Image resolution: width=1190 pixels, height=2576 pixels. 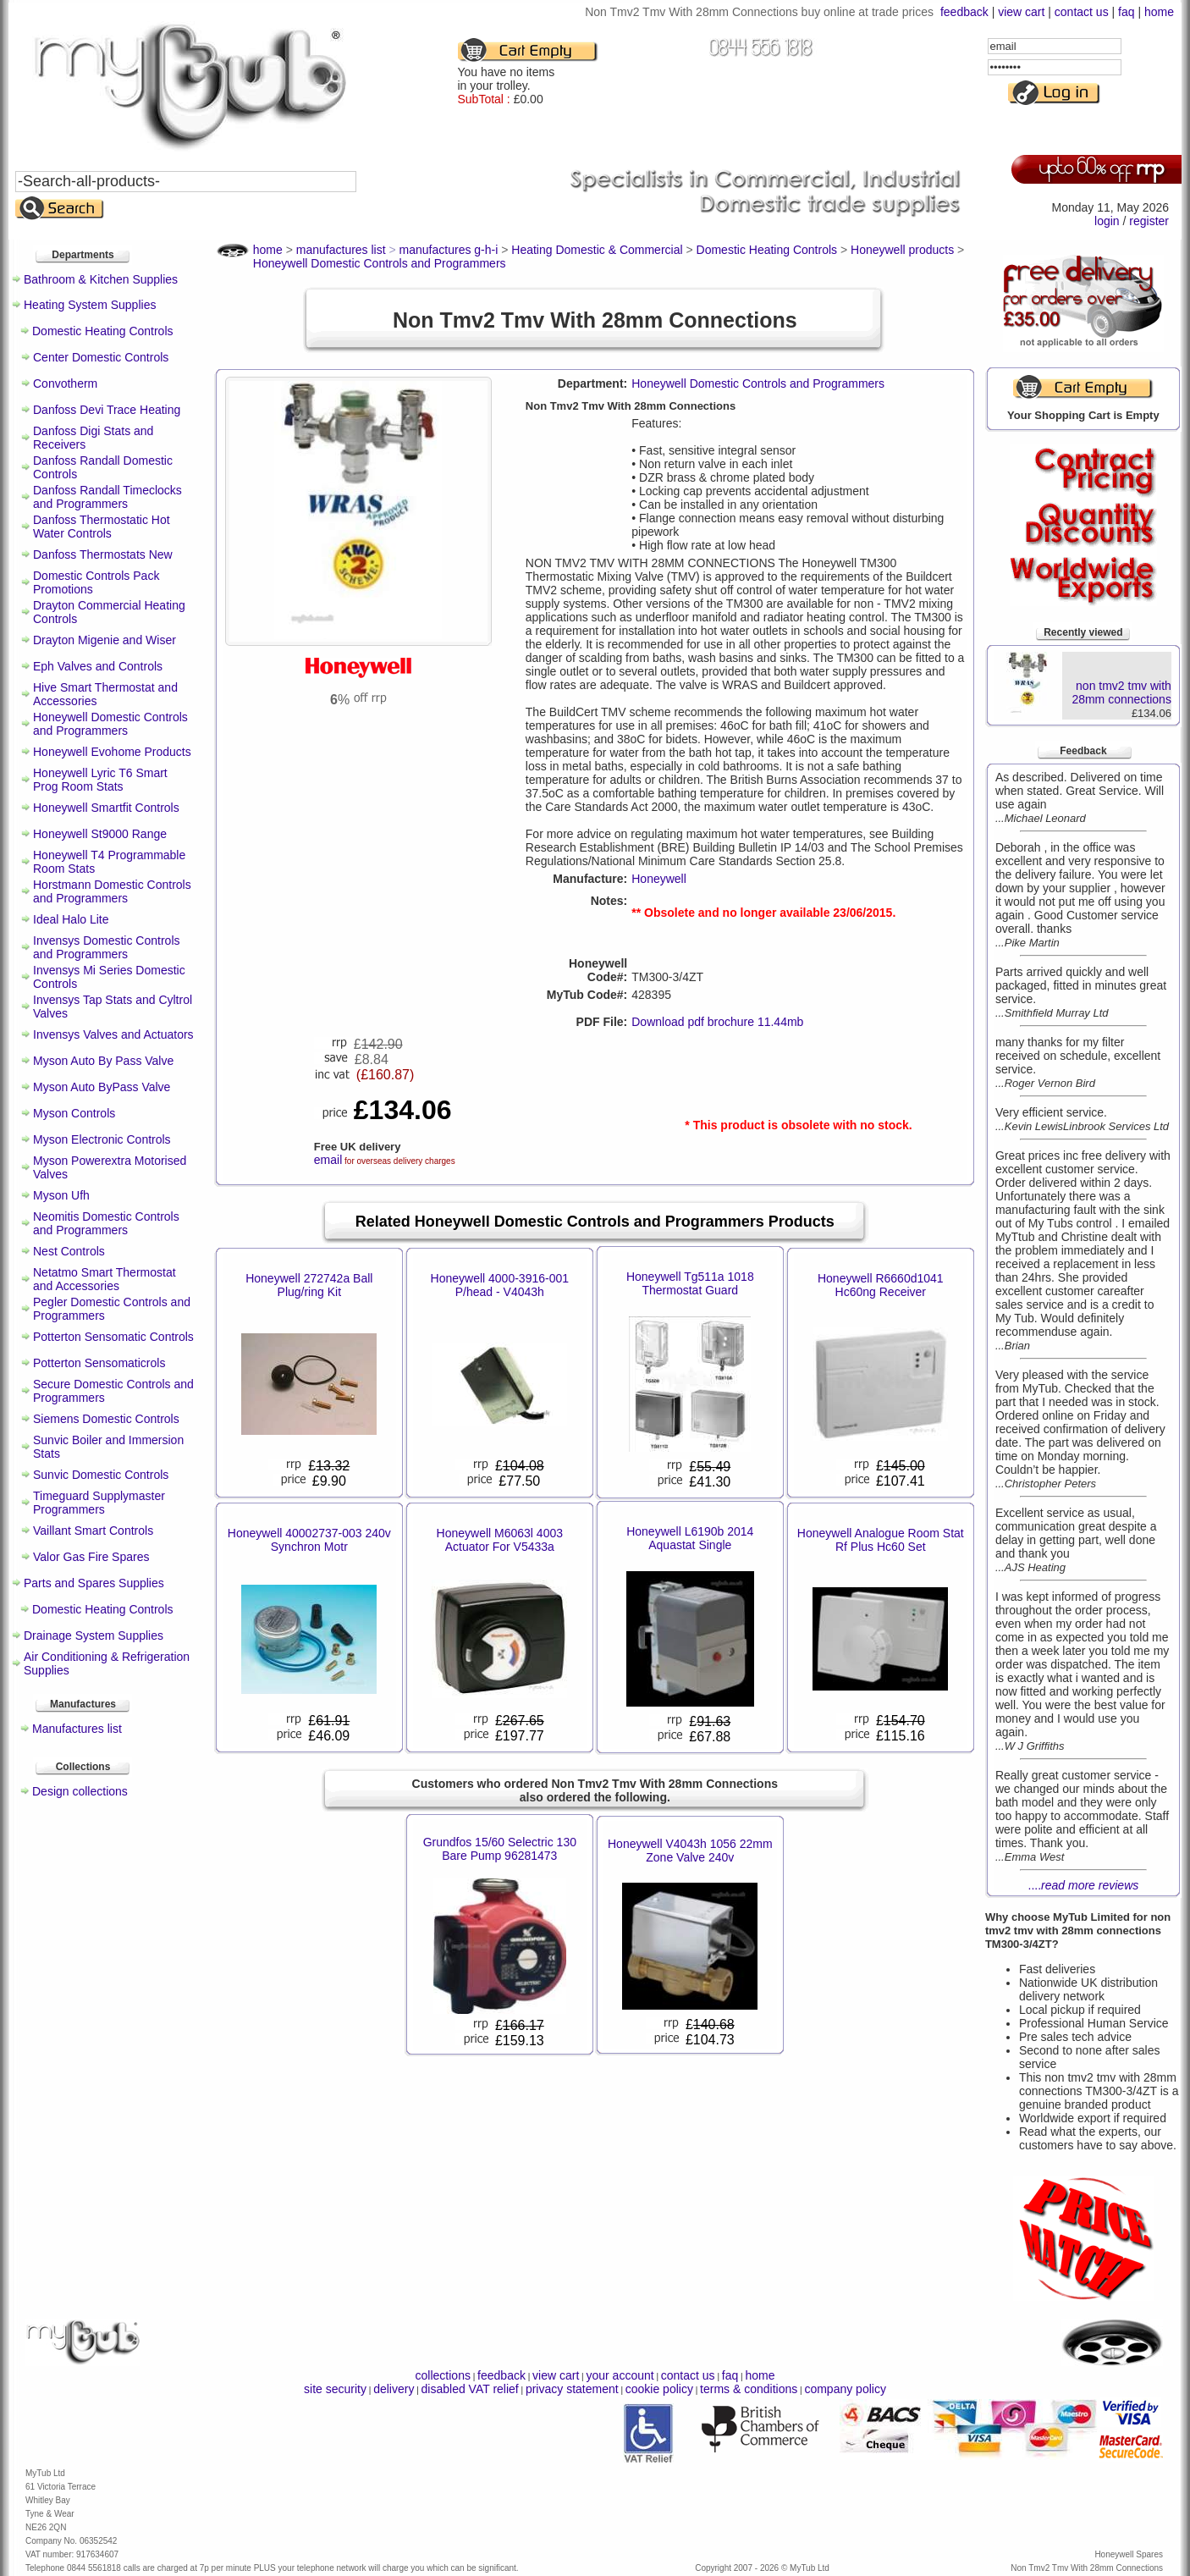 What do you see at coordinates (104, 1279) in the screenshot?
I see `Netatmo Smart Thermostat and Accessories` at bounding box center [104, 1279].